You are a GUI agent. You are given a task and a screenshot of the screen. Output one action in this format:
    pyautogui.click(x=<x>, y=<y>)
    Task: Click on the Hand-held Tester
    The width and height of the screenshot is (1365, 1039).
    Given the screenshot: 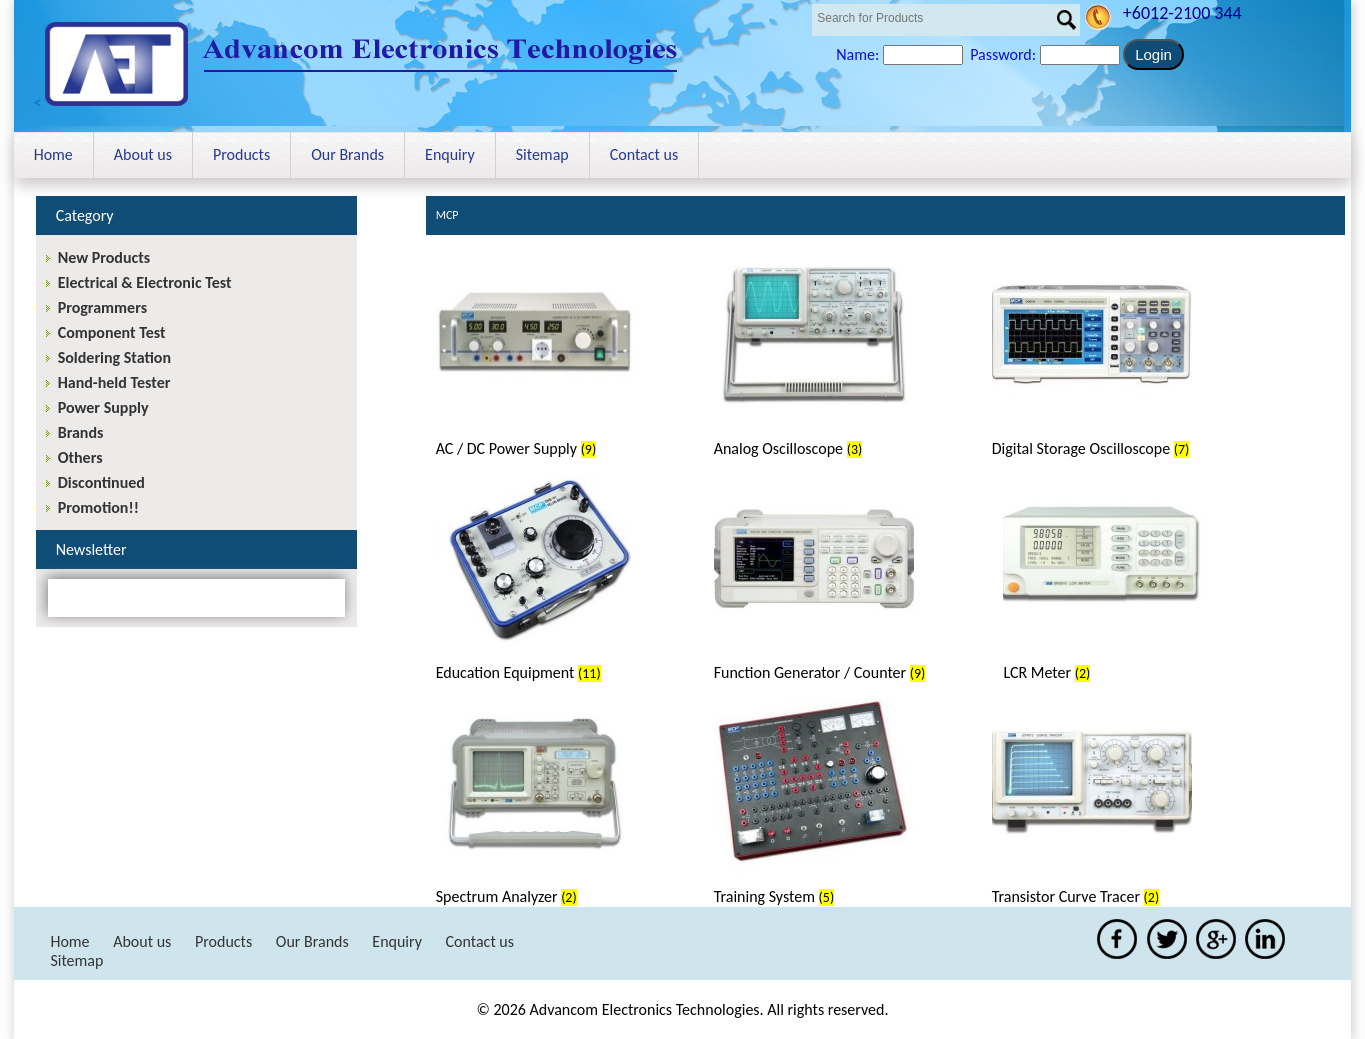 What is the action you would take?
    pyautogui.click(x=114, y=382)
    